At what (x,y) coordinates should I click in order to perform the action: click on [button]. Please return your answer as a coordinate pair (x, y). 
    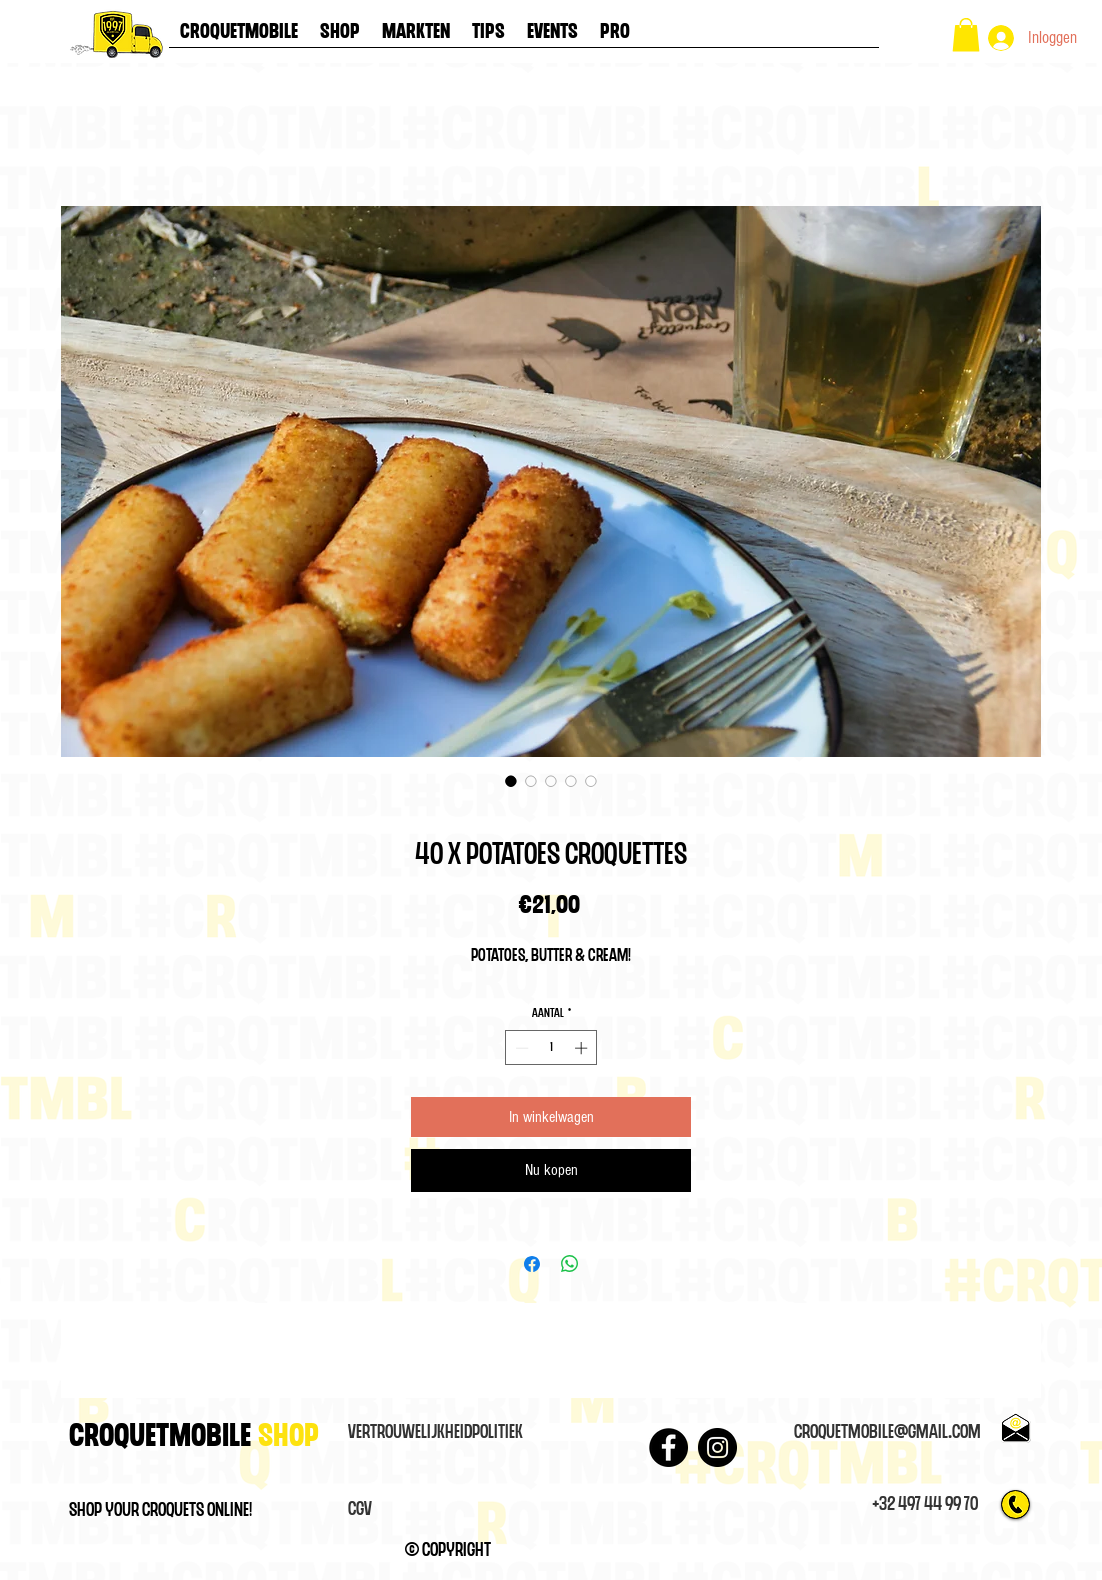
    Looking at the image, I should click on (966, 34).